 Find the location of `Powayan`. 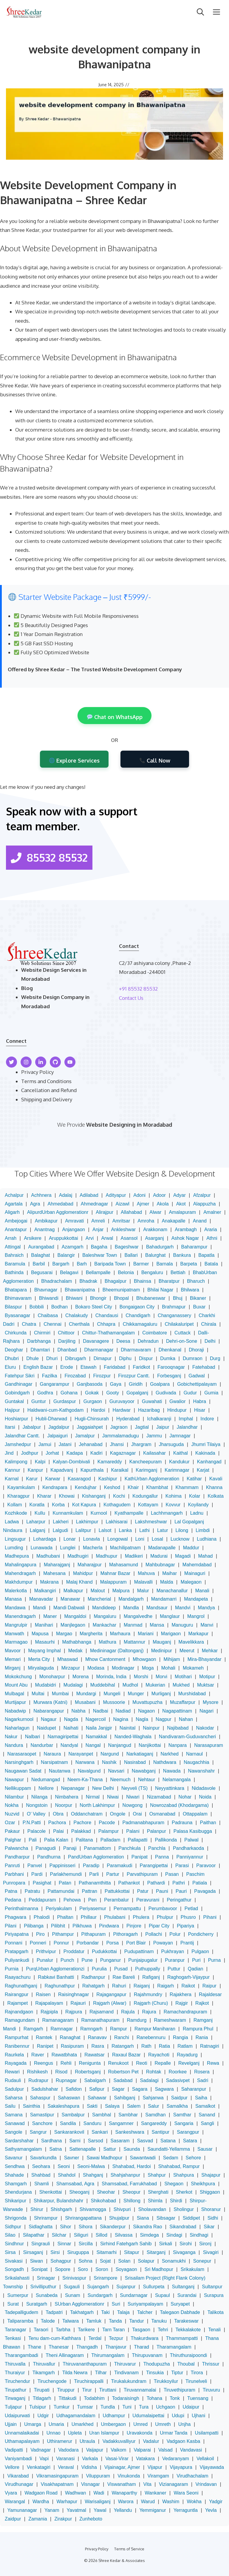

Powayan is located at coordinates (163, 1942).